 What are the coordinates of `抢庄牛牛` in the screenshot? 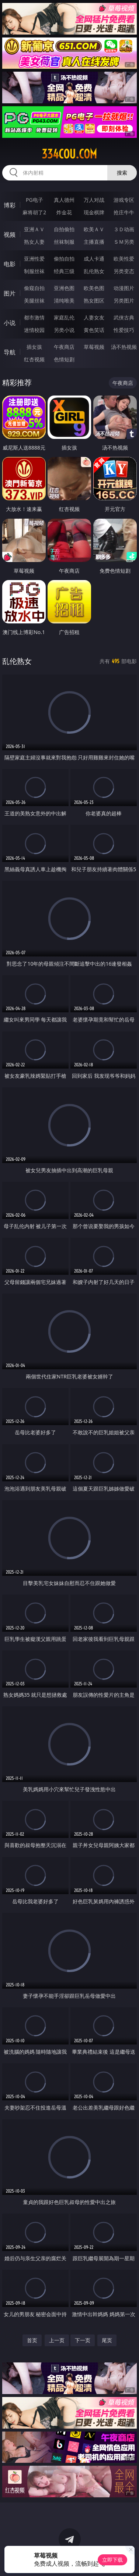 It's located at (124, 212).